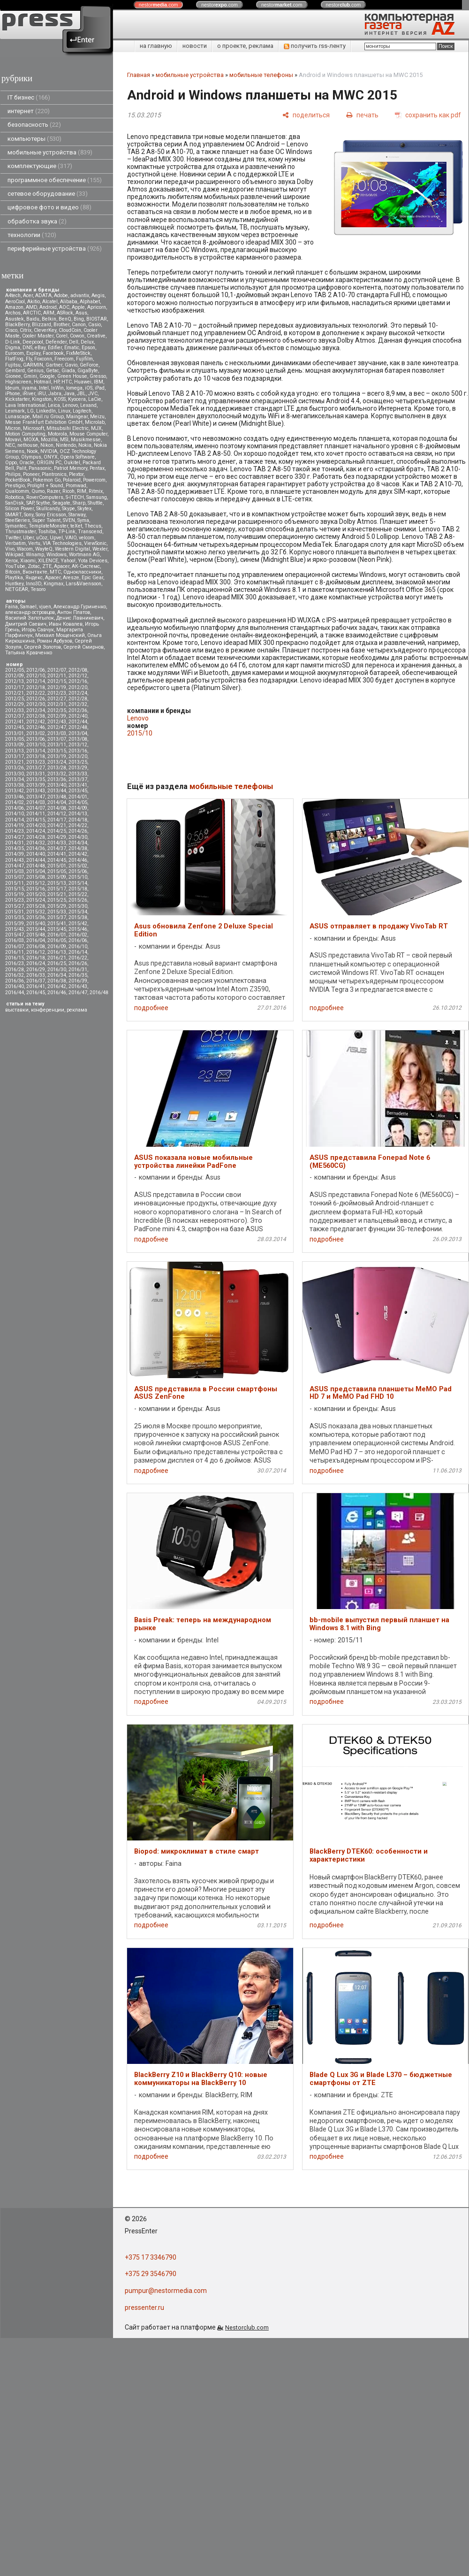 The width and height of the screenshot is (469, 2576). I want to click on 2016/02, so click(77, 935).